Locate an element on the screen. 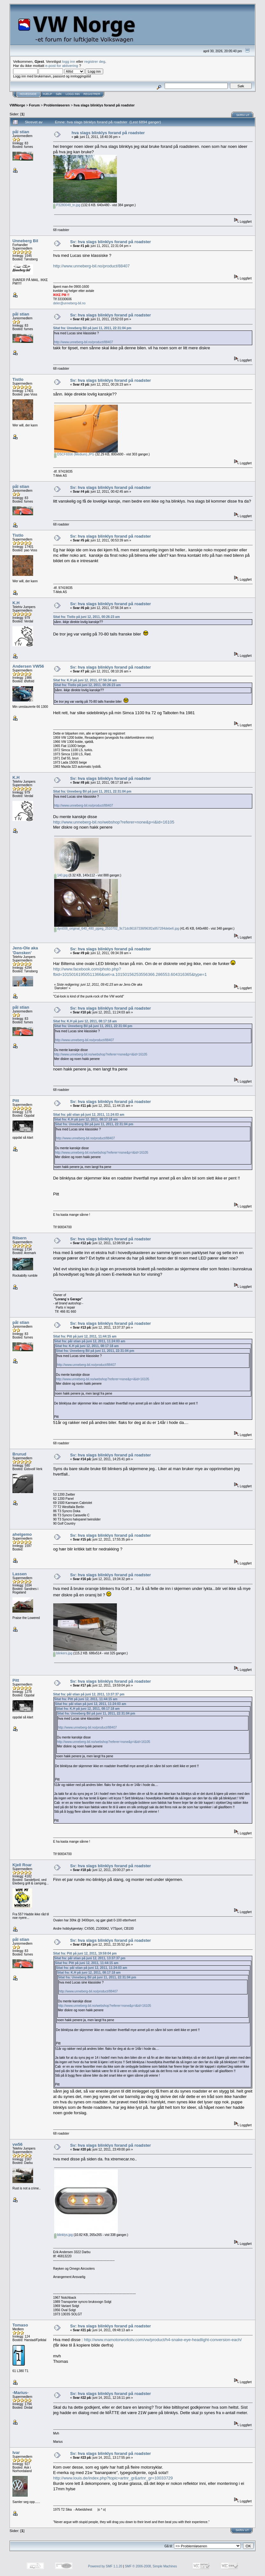 This screenshot has height=2576, width=265. P3280049_tn.jpg is located at coordinates (66, 205).